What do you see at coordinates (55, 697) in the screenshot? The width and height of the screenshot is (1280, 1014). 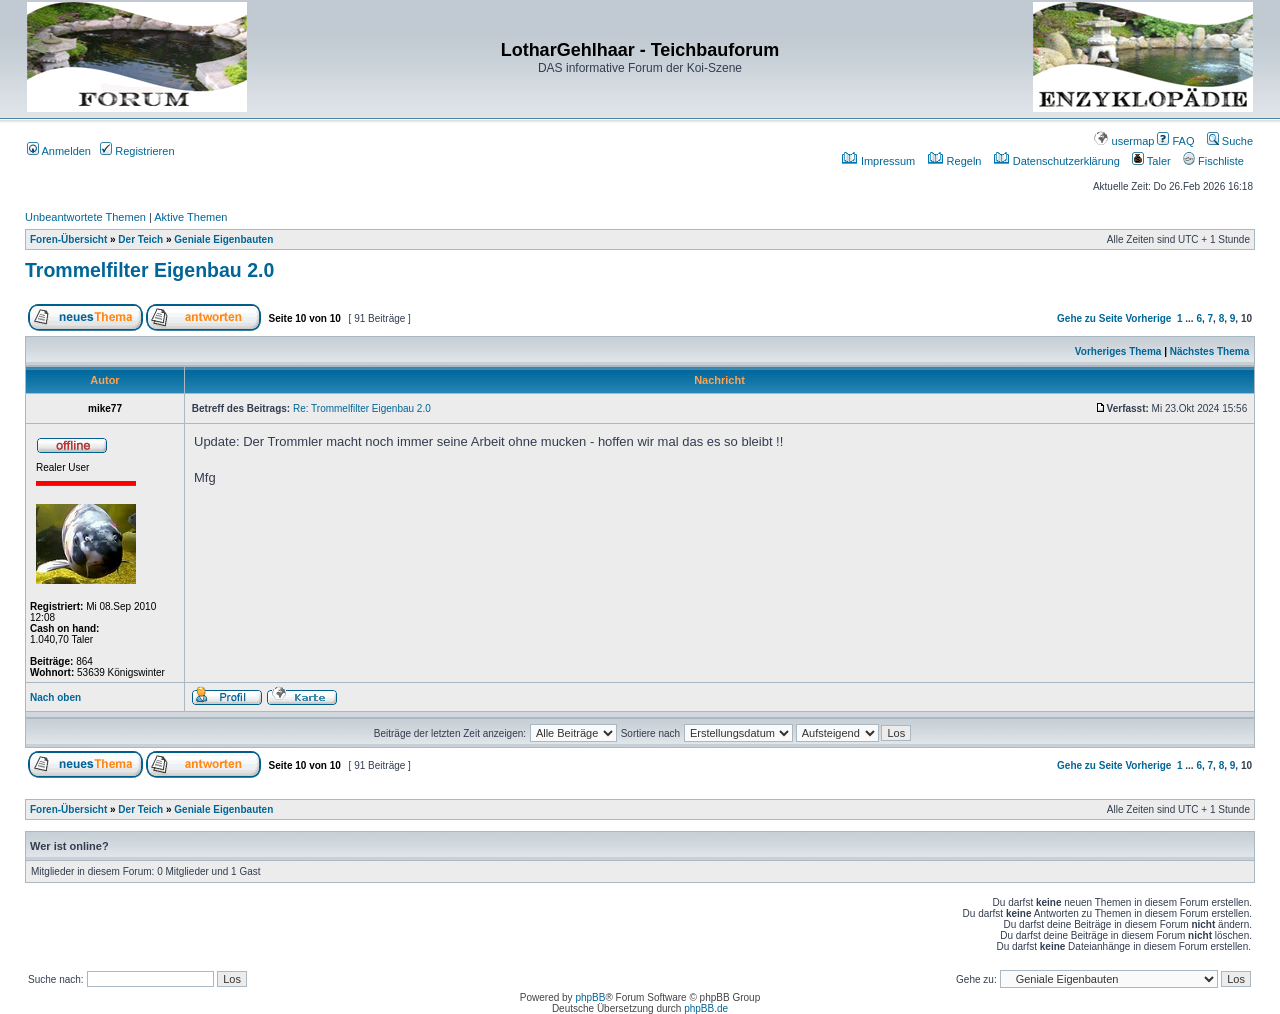 I see `Nach oben` at bounding box center [55, 697].